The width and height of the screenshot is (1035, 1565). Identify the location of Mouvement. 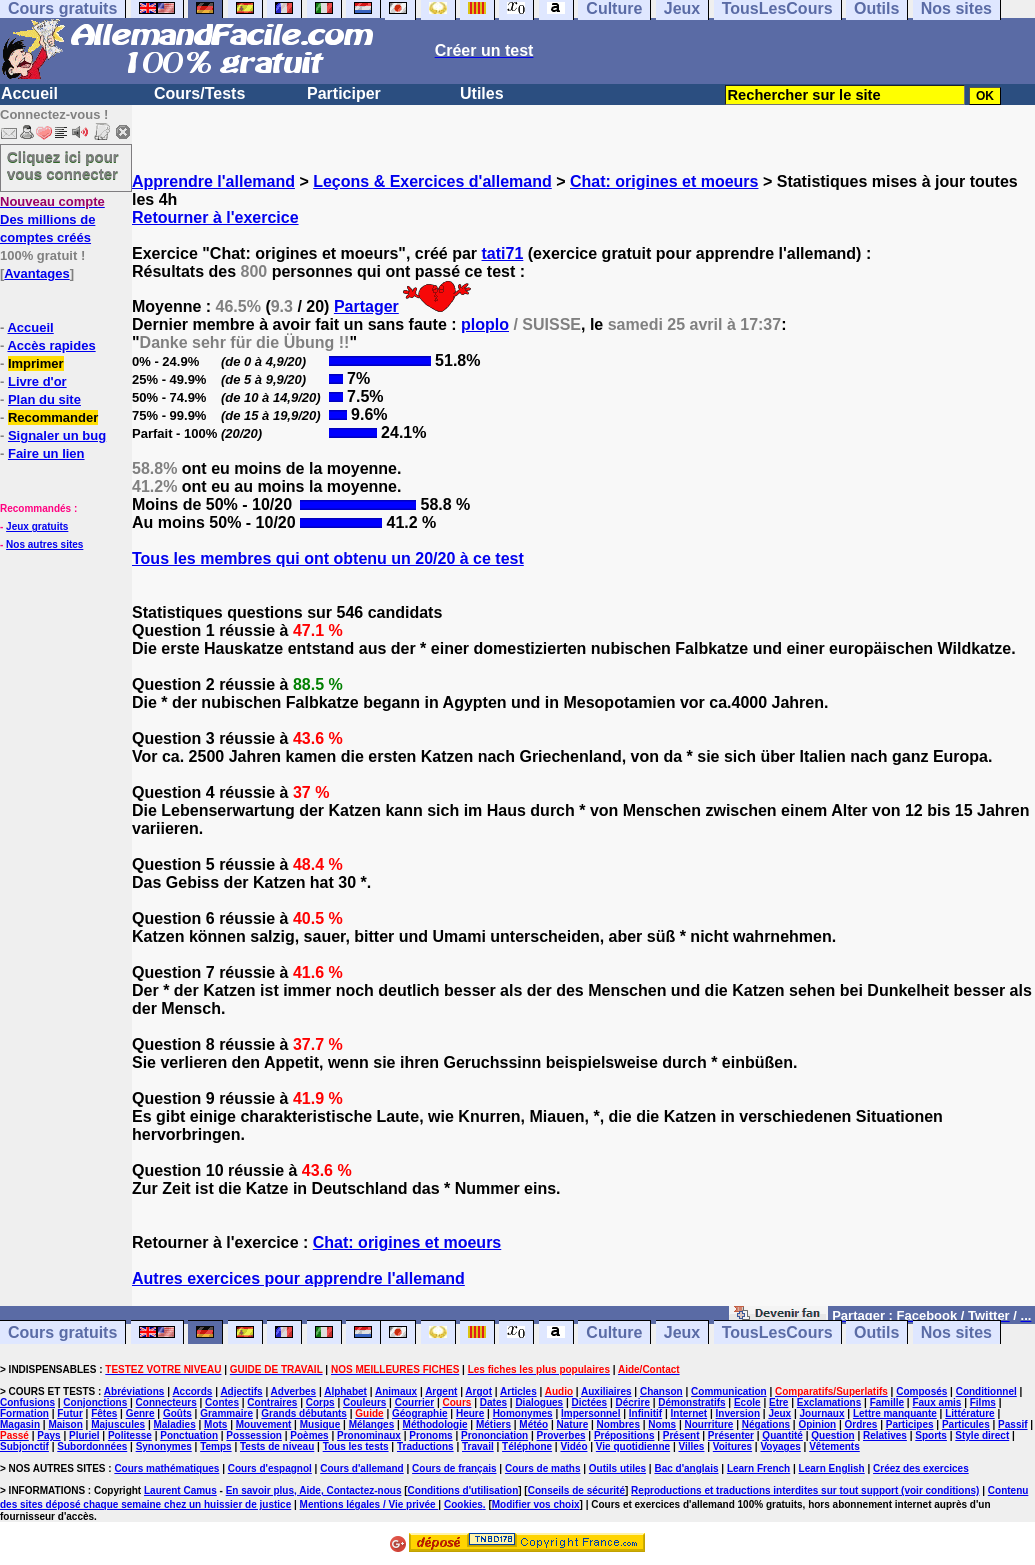
(264, 1424).